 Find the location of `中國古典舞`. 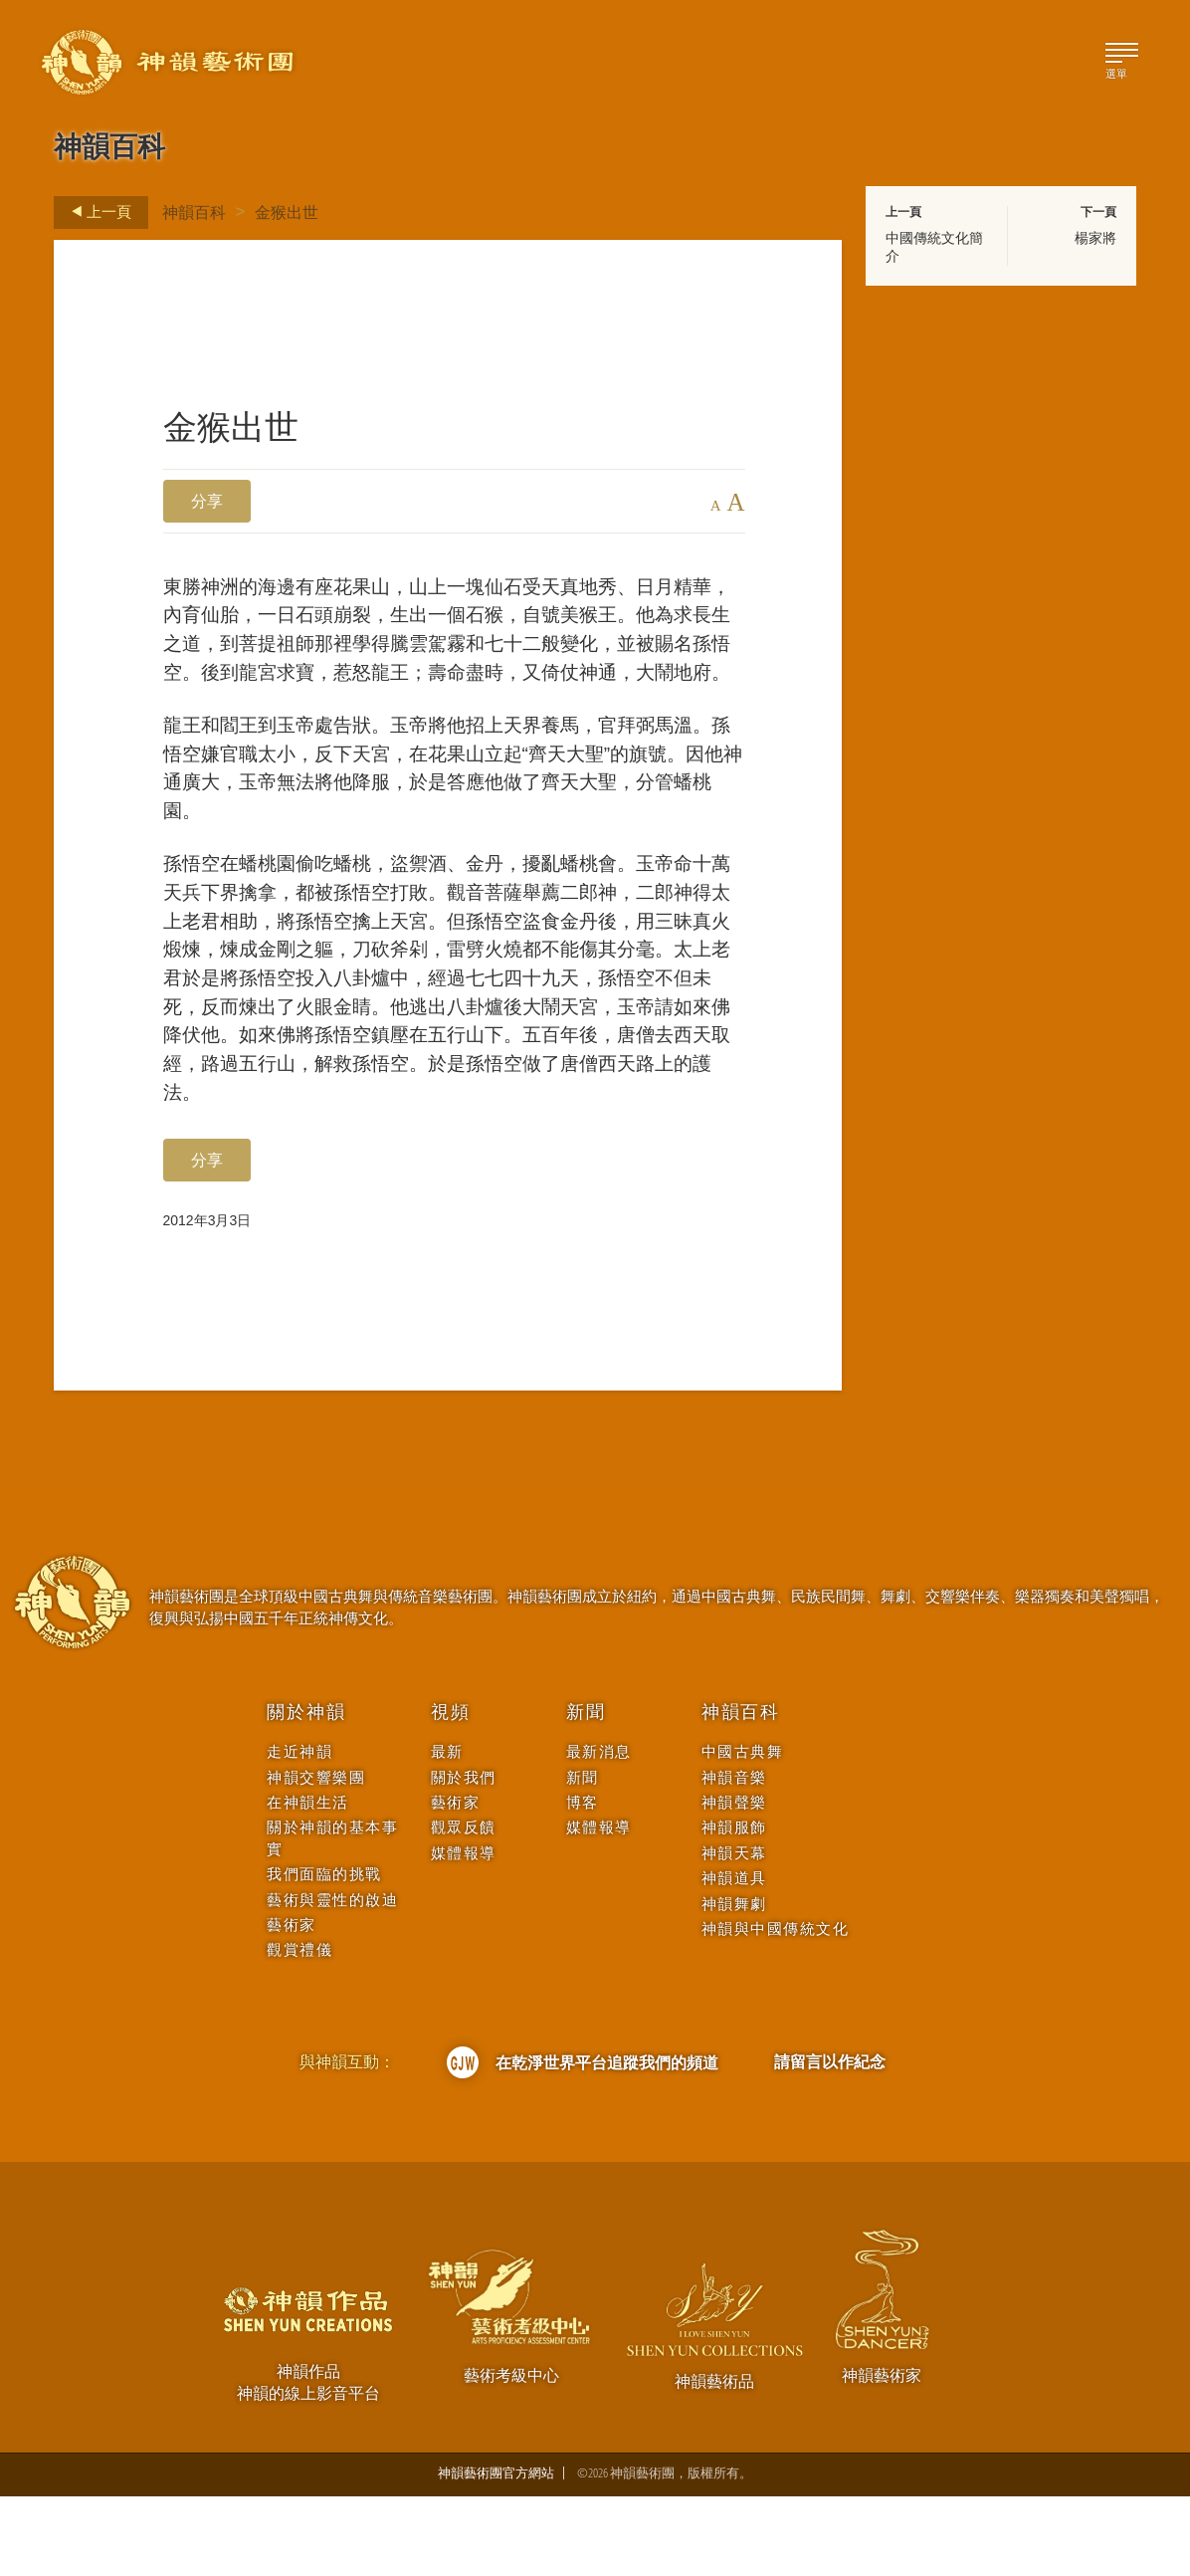

中國古典舞 is located at coordinates (742, 1831).